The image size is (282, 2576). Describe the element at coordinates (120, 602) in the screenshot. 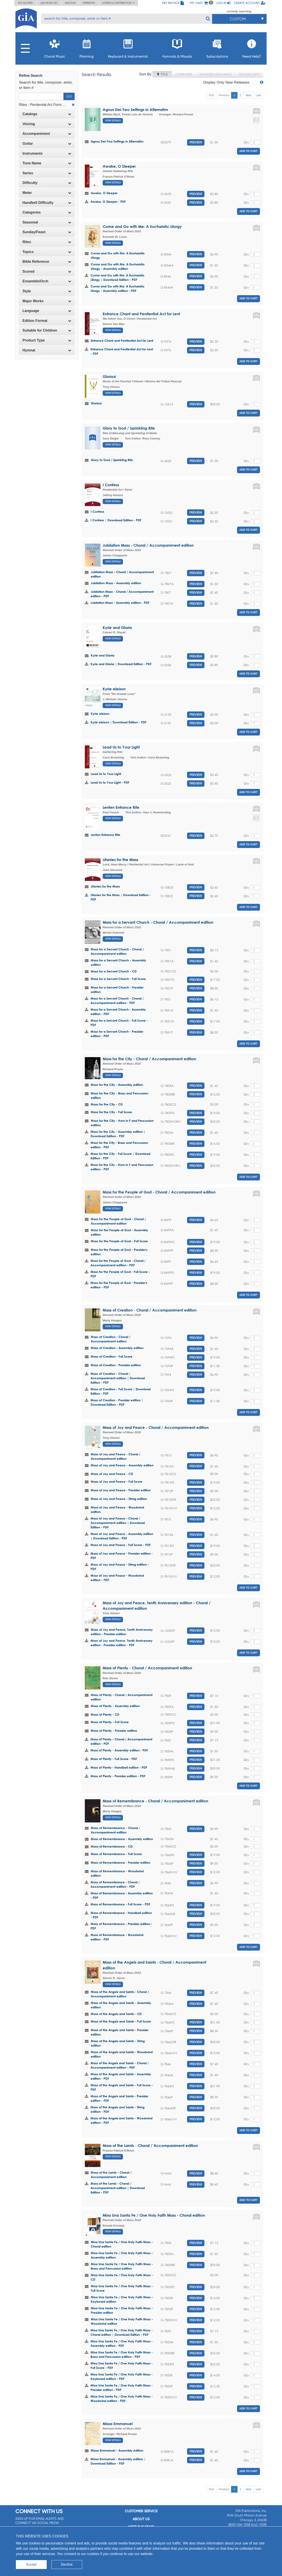

I see `Jubilation Mass - Assembly edition - PDF` at that location.